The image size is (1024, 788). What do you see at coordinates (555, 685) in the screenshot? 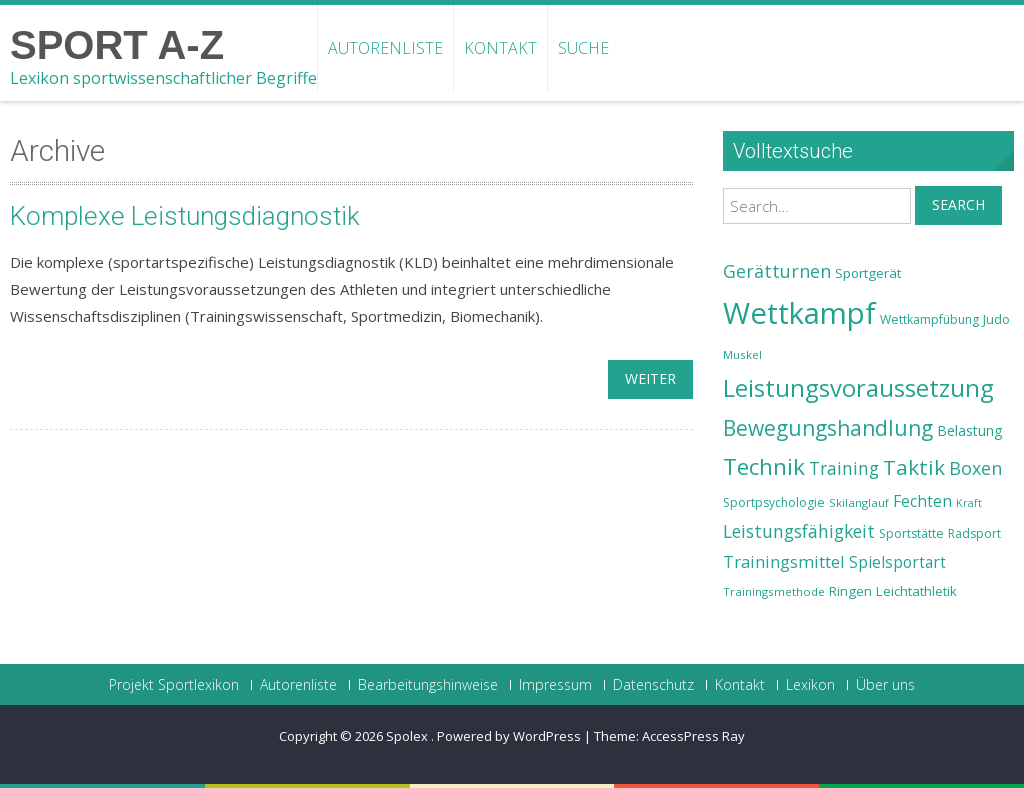
I see `Impressum` at bounding box center [555, 685].